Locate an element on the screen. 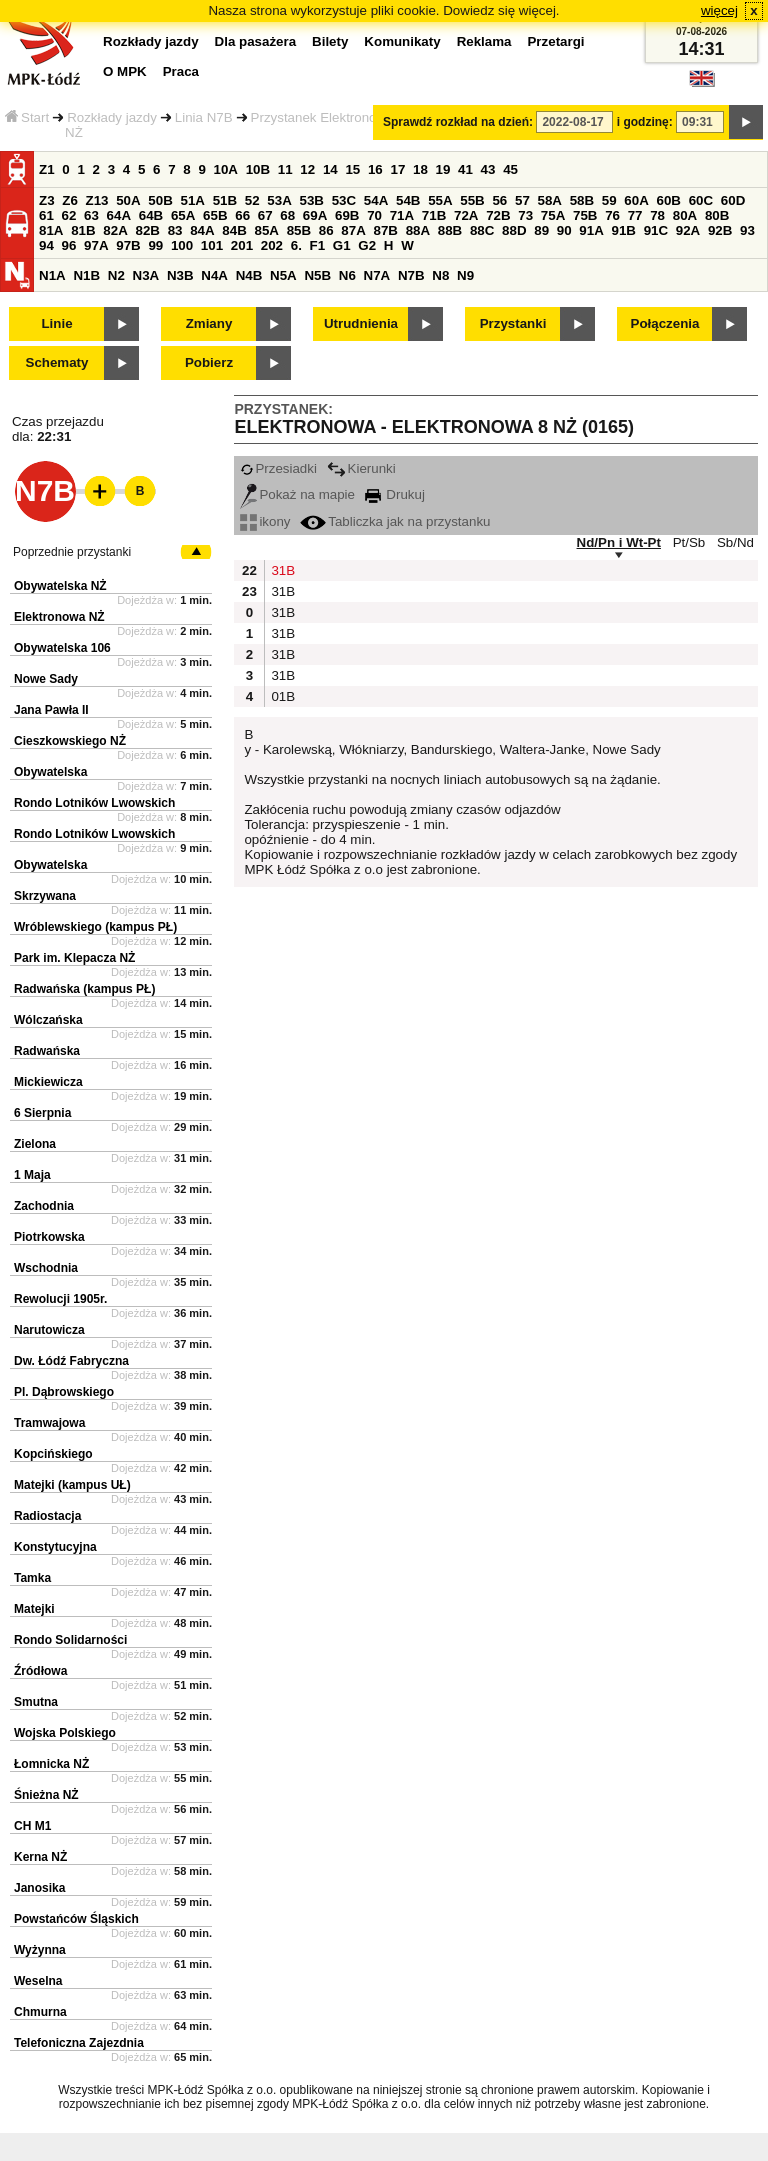 This screenshot has height=2161, width=768. Pokaż na mapie is located at coordinates (297, 494).